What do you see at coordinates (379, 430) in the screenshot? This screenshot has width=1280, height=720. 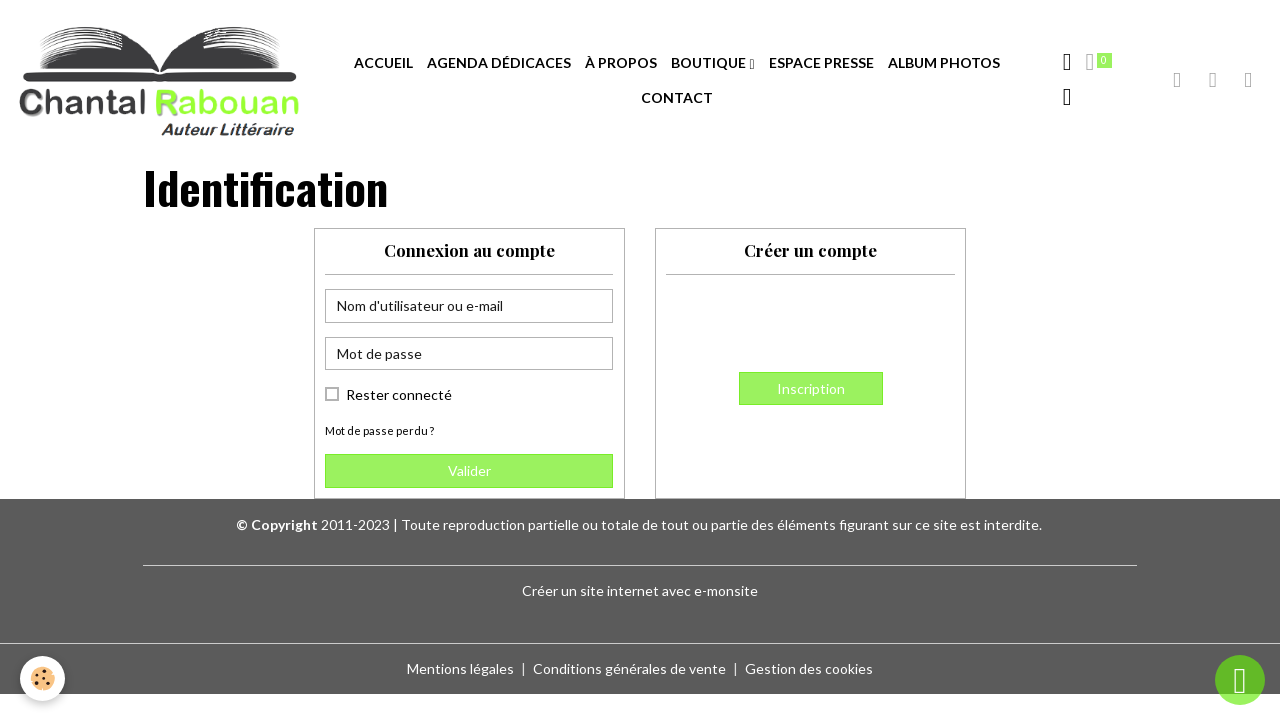 I see `Mot de passe perdu ?` at bounding box center [379, 430].